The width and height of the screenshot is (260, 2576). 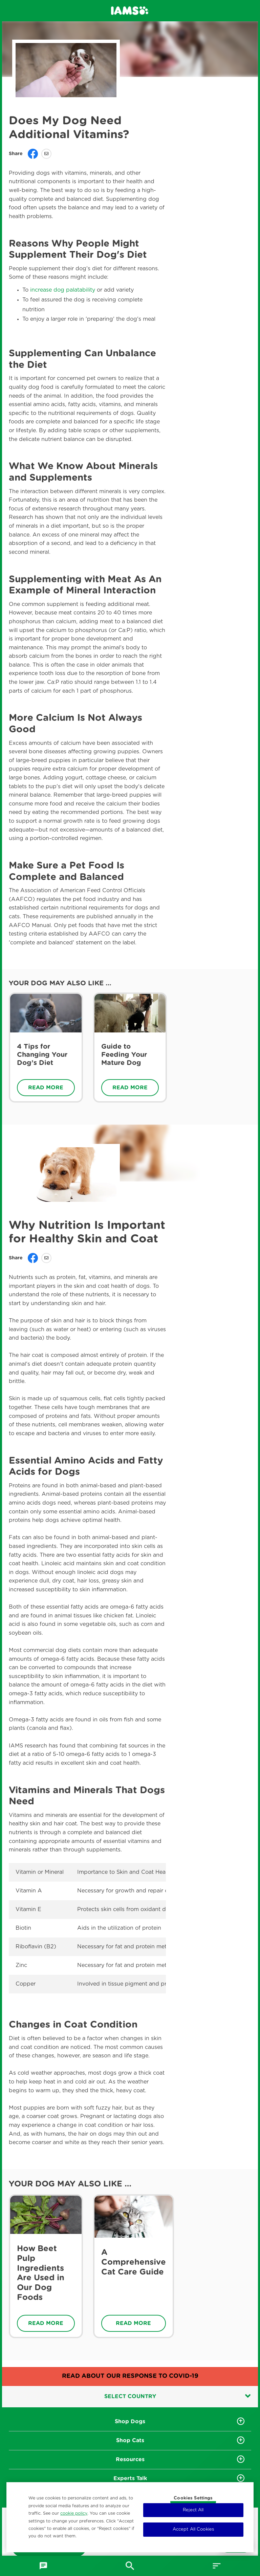 What do you see at coordinates (73, 2513) in the screenshot?
I see `cookie policy` at bounding box center [73, 2513].